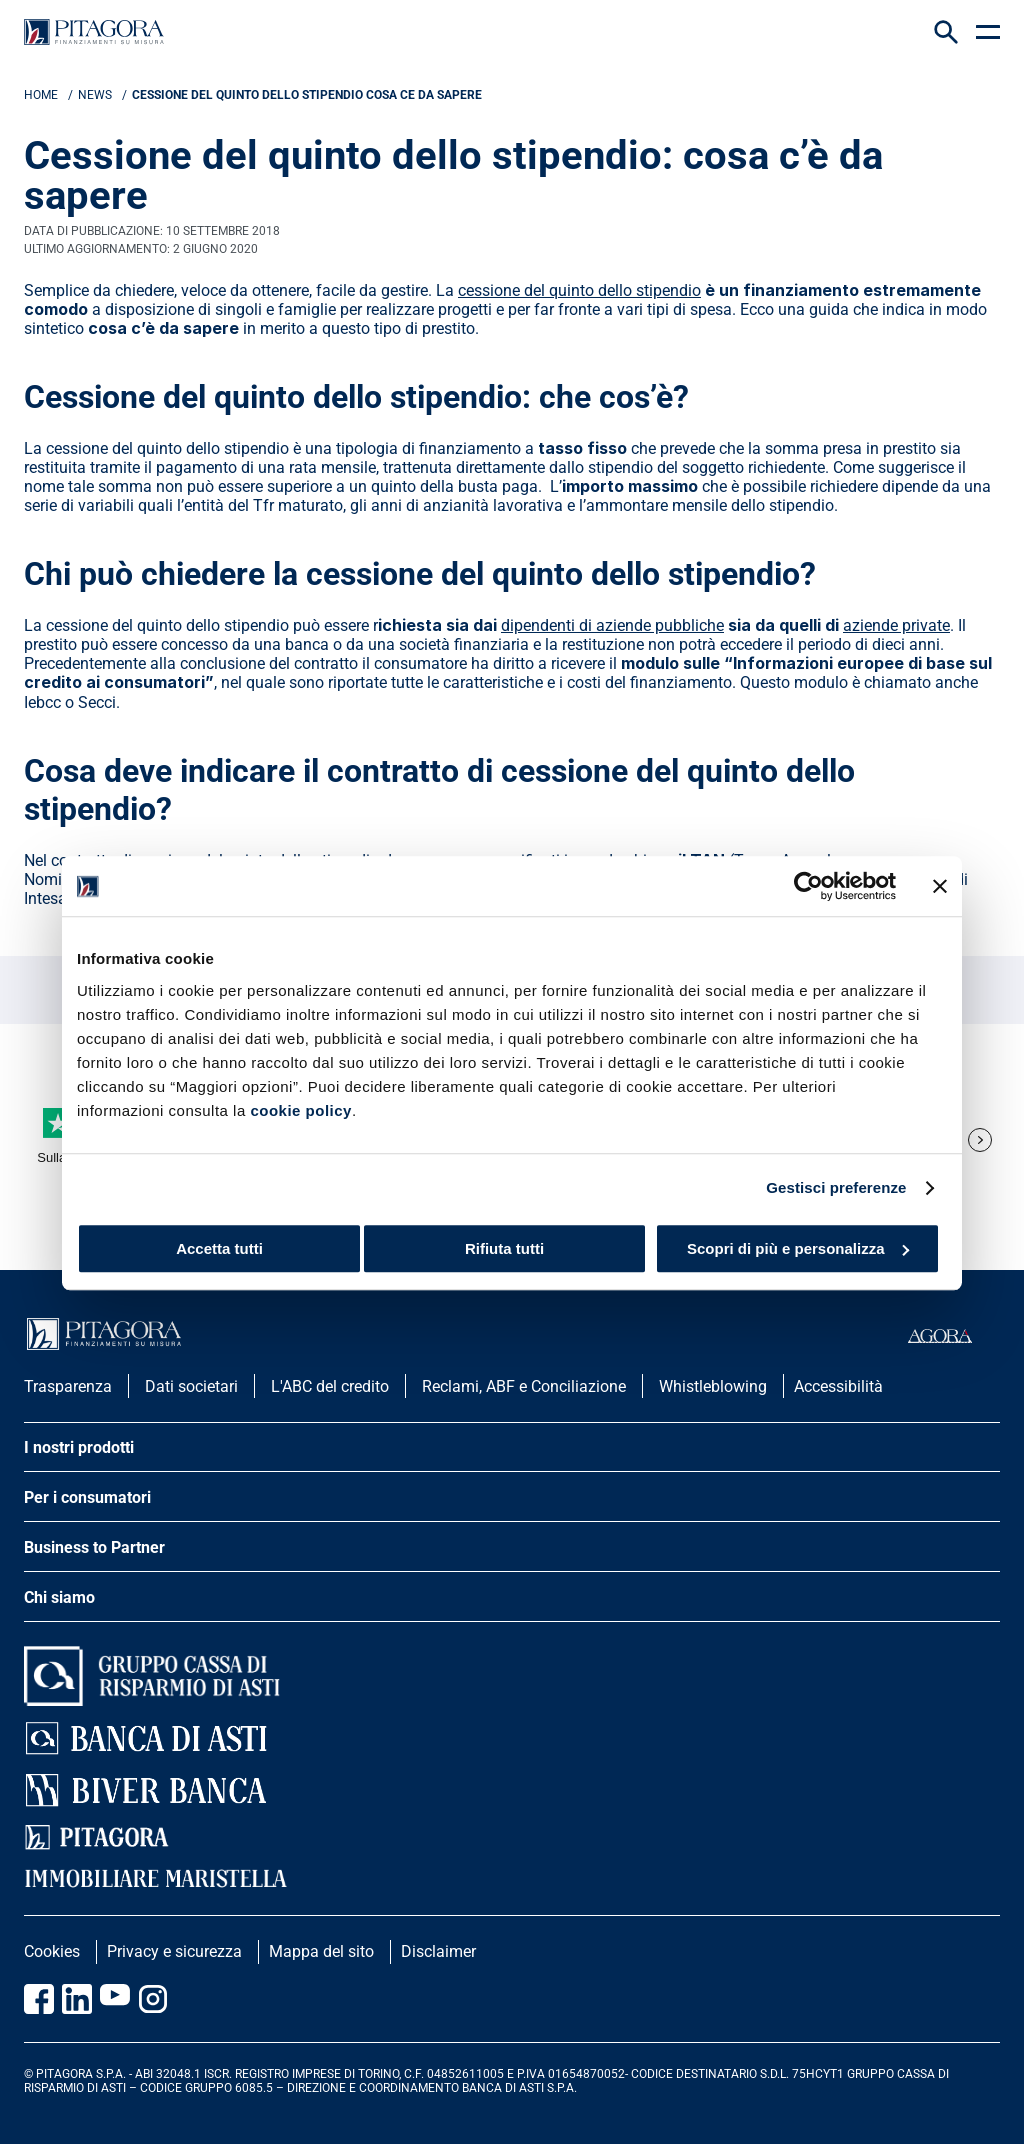  I want to click on cessione del quinto dello stipendio, so click(579, 290).